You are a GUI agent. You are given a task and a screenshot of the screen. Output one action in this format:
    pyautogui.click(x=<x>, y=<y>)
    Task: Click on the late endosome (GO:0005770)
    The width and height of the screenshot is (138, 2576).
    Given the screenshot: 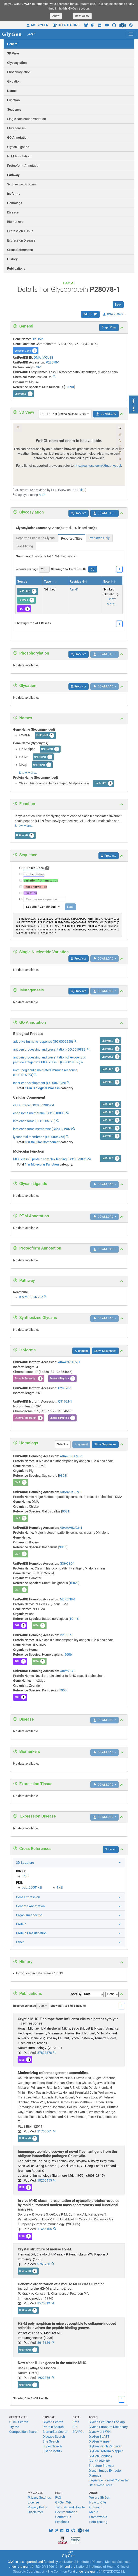 What is the action you would take?
    pyautogui.click(x=34, y=1121)
    